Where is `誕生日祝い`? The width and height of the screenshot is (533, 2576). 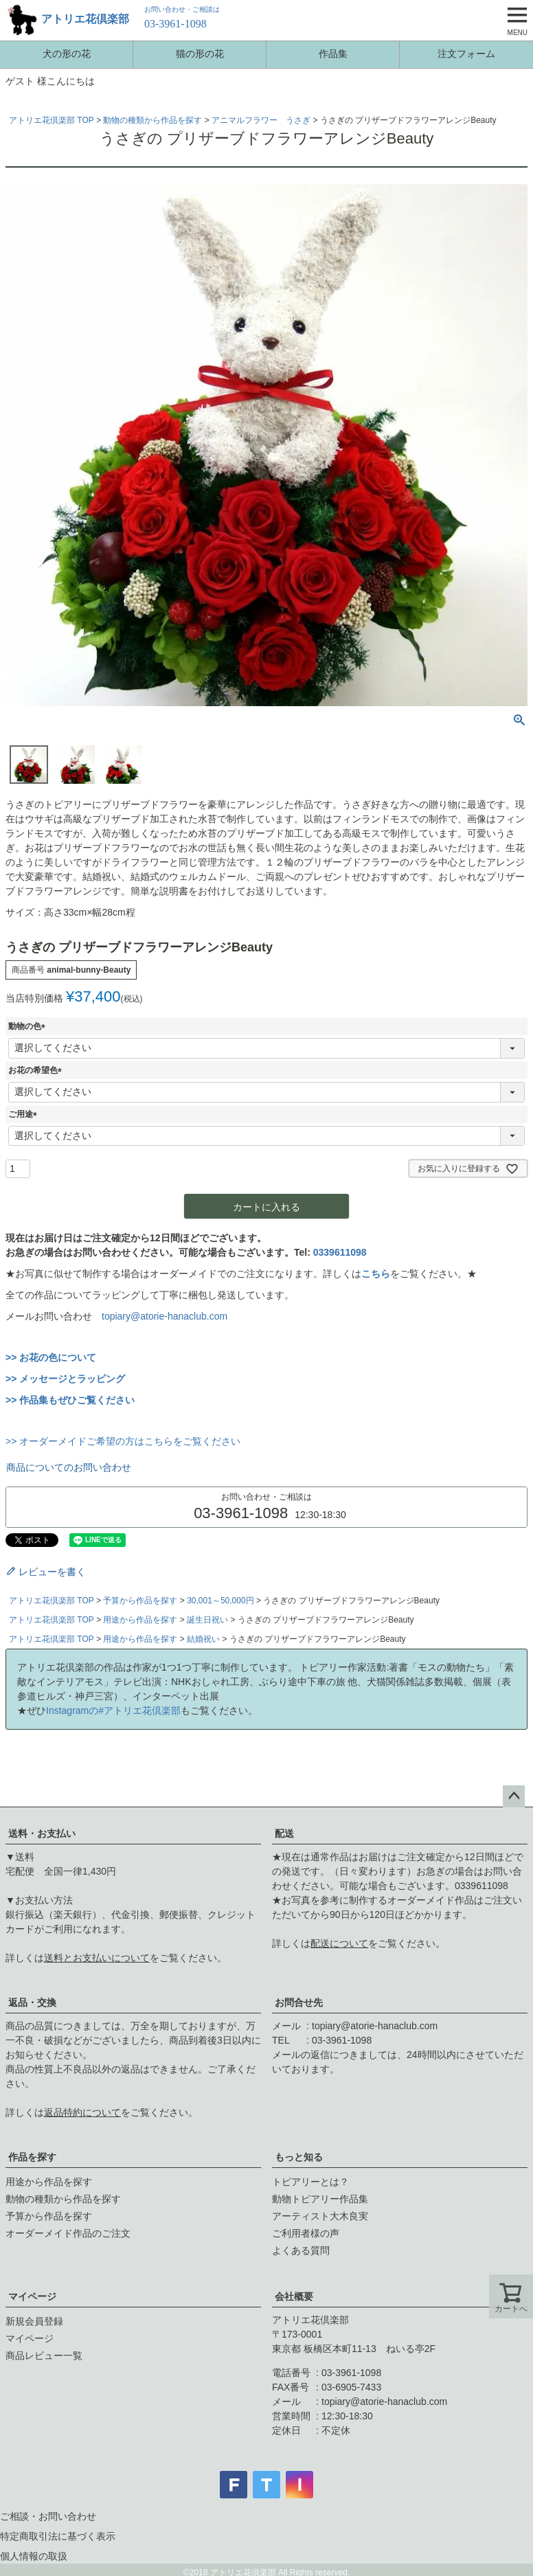 誕生日祝い is located at coordinates (207, 1620).